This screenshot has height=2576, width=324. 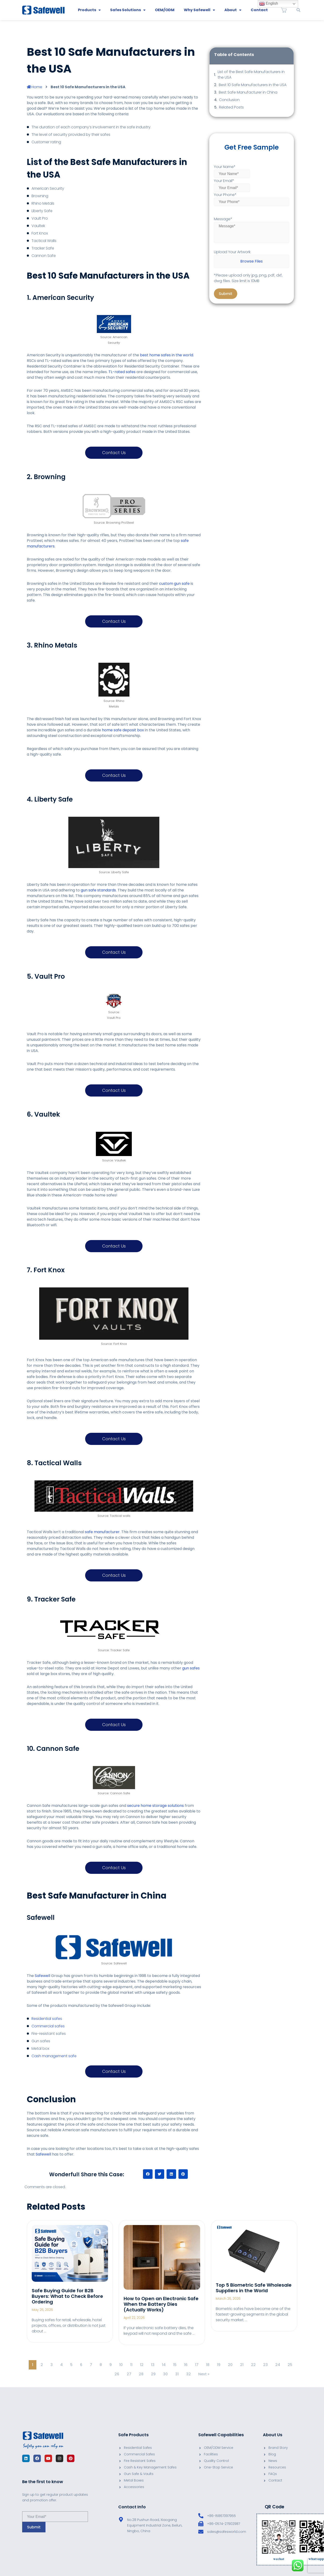 What do you see at coordinates (98, 890) in the screenshot?
I see `gun safe standards` at bounding box center [98, 890].